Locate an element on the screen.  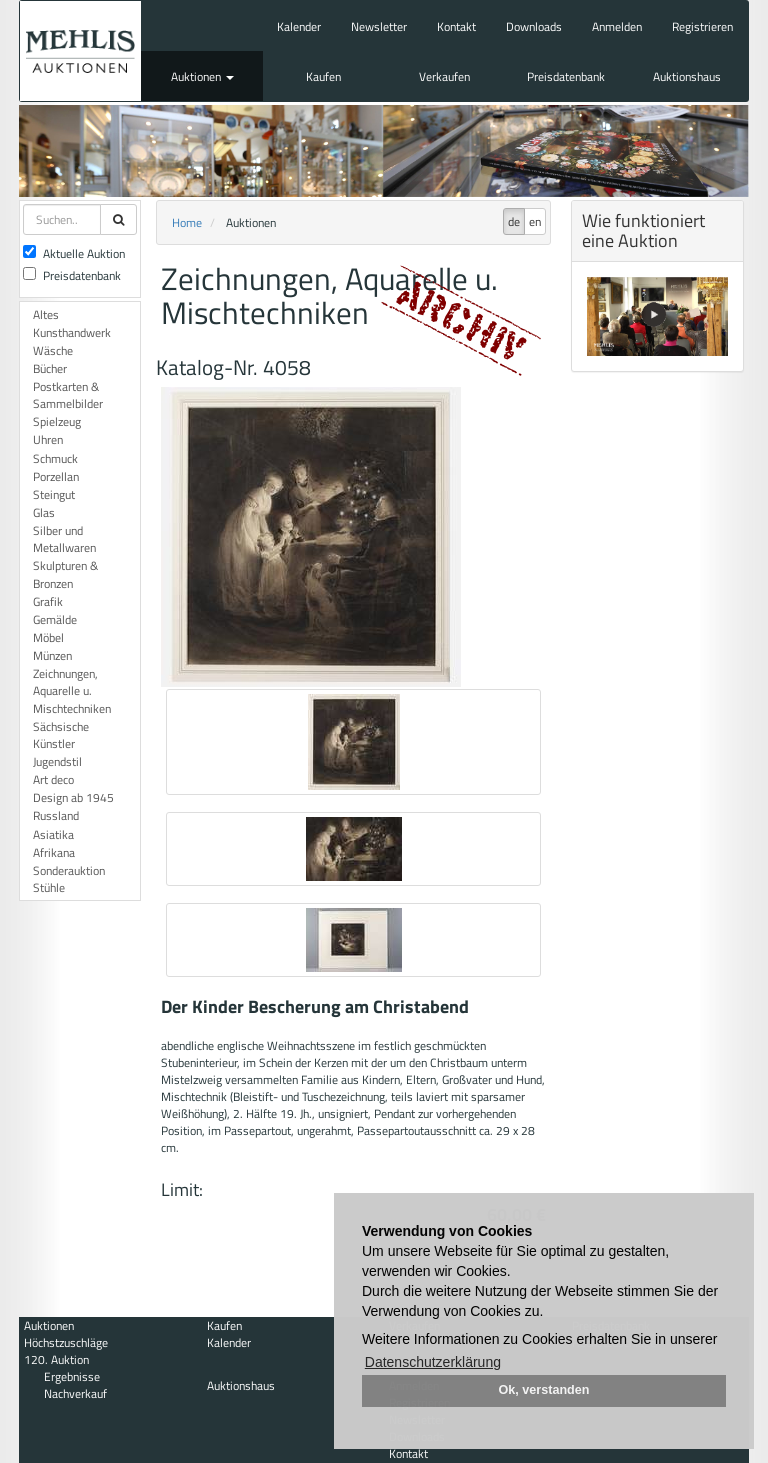
Skulpturen & Bronzen is located at coordinates (65, 574).